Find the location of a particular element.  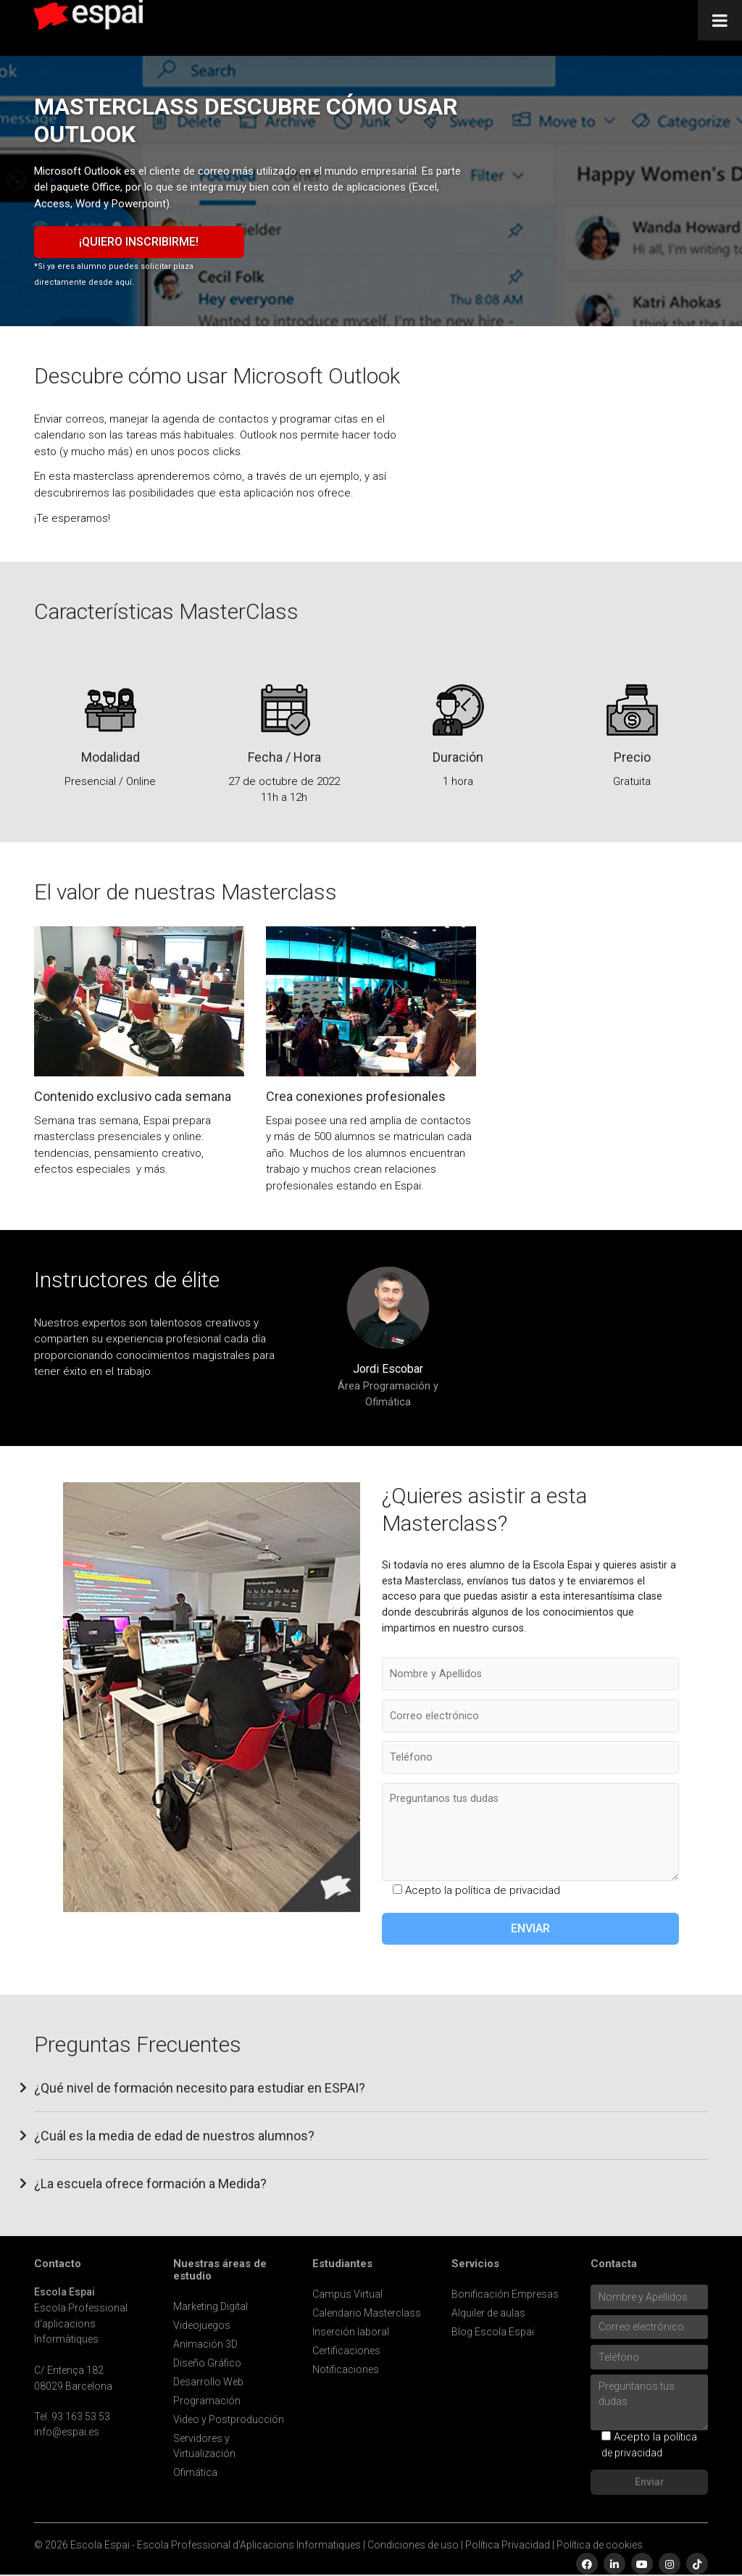

Servidores y Virtualización is located at coordinates (204, 2445).